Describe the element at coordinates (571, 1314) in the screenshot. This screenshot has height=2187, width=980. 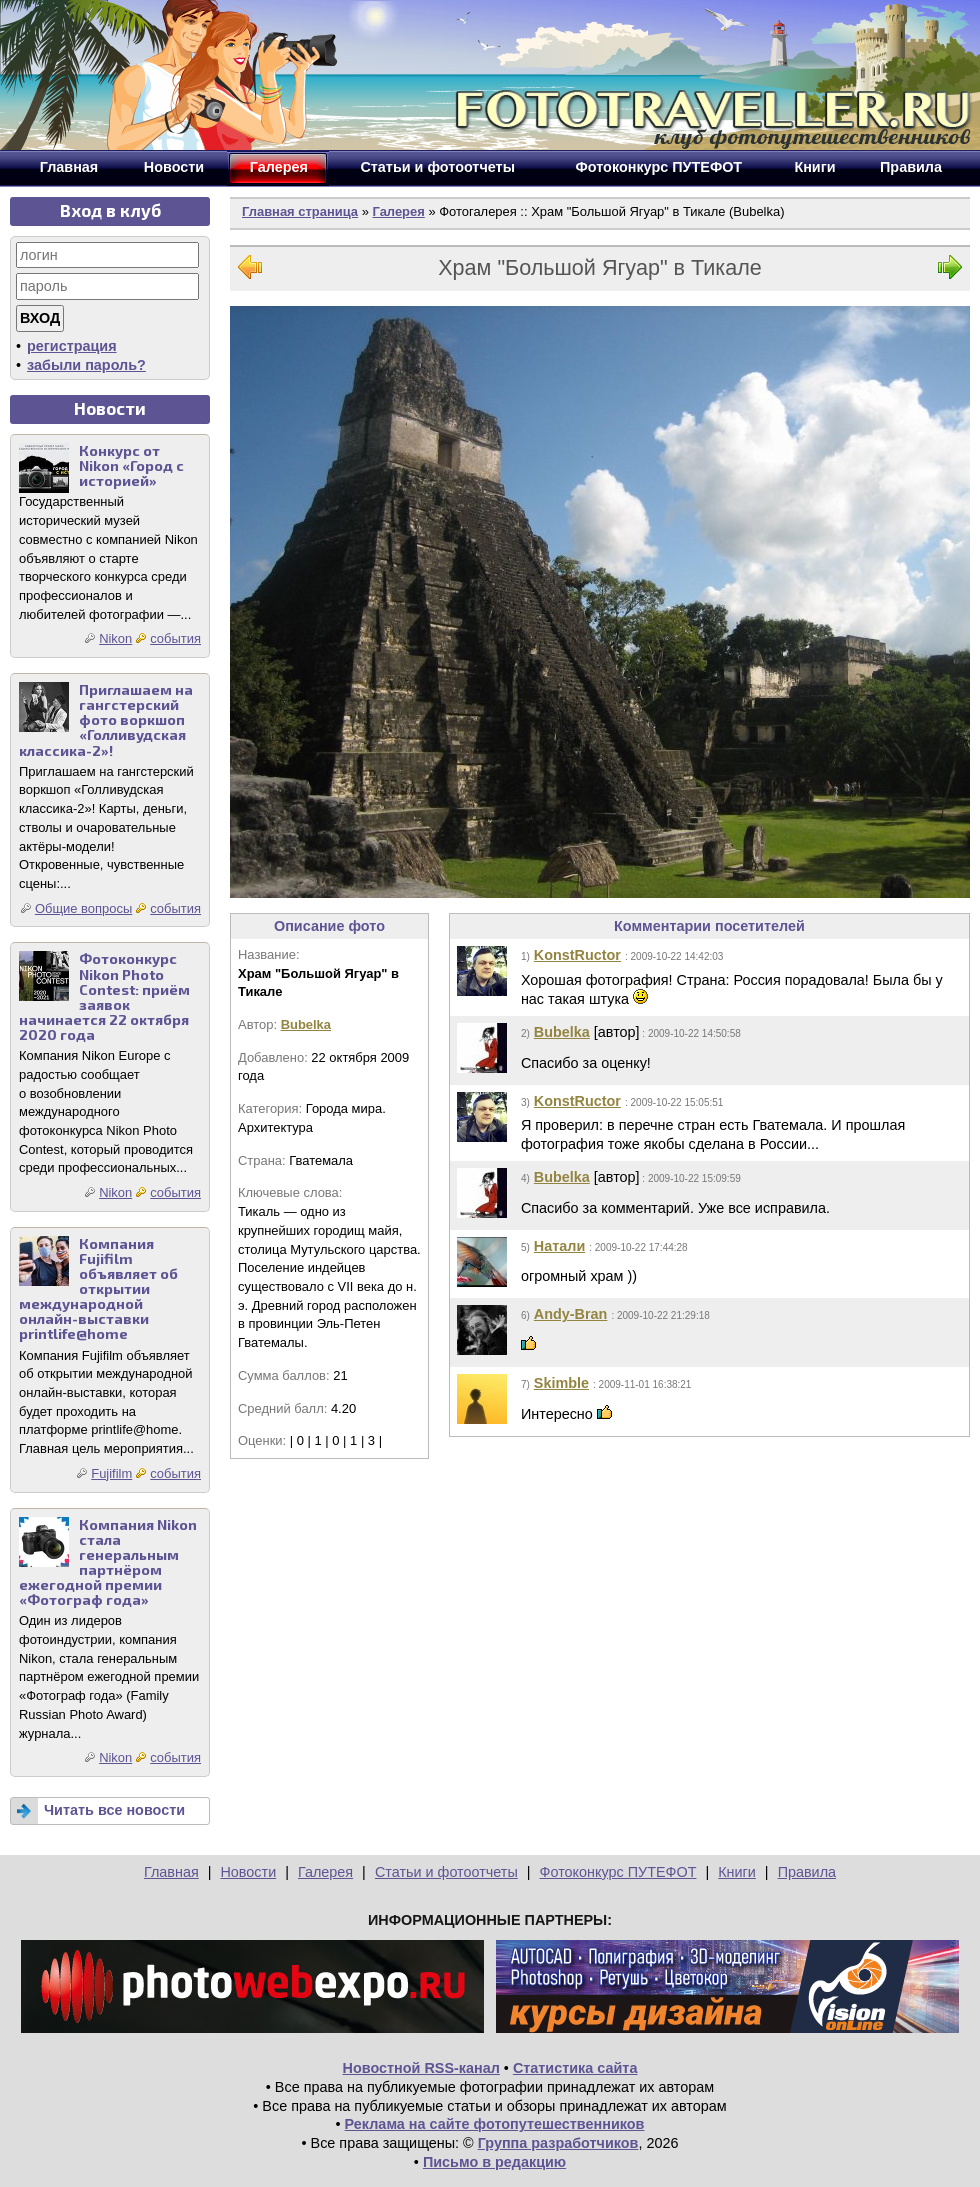
I see `Andy-Bran` at that location.